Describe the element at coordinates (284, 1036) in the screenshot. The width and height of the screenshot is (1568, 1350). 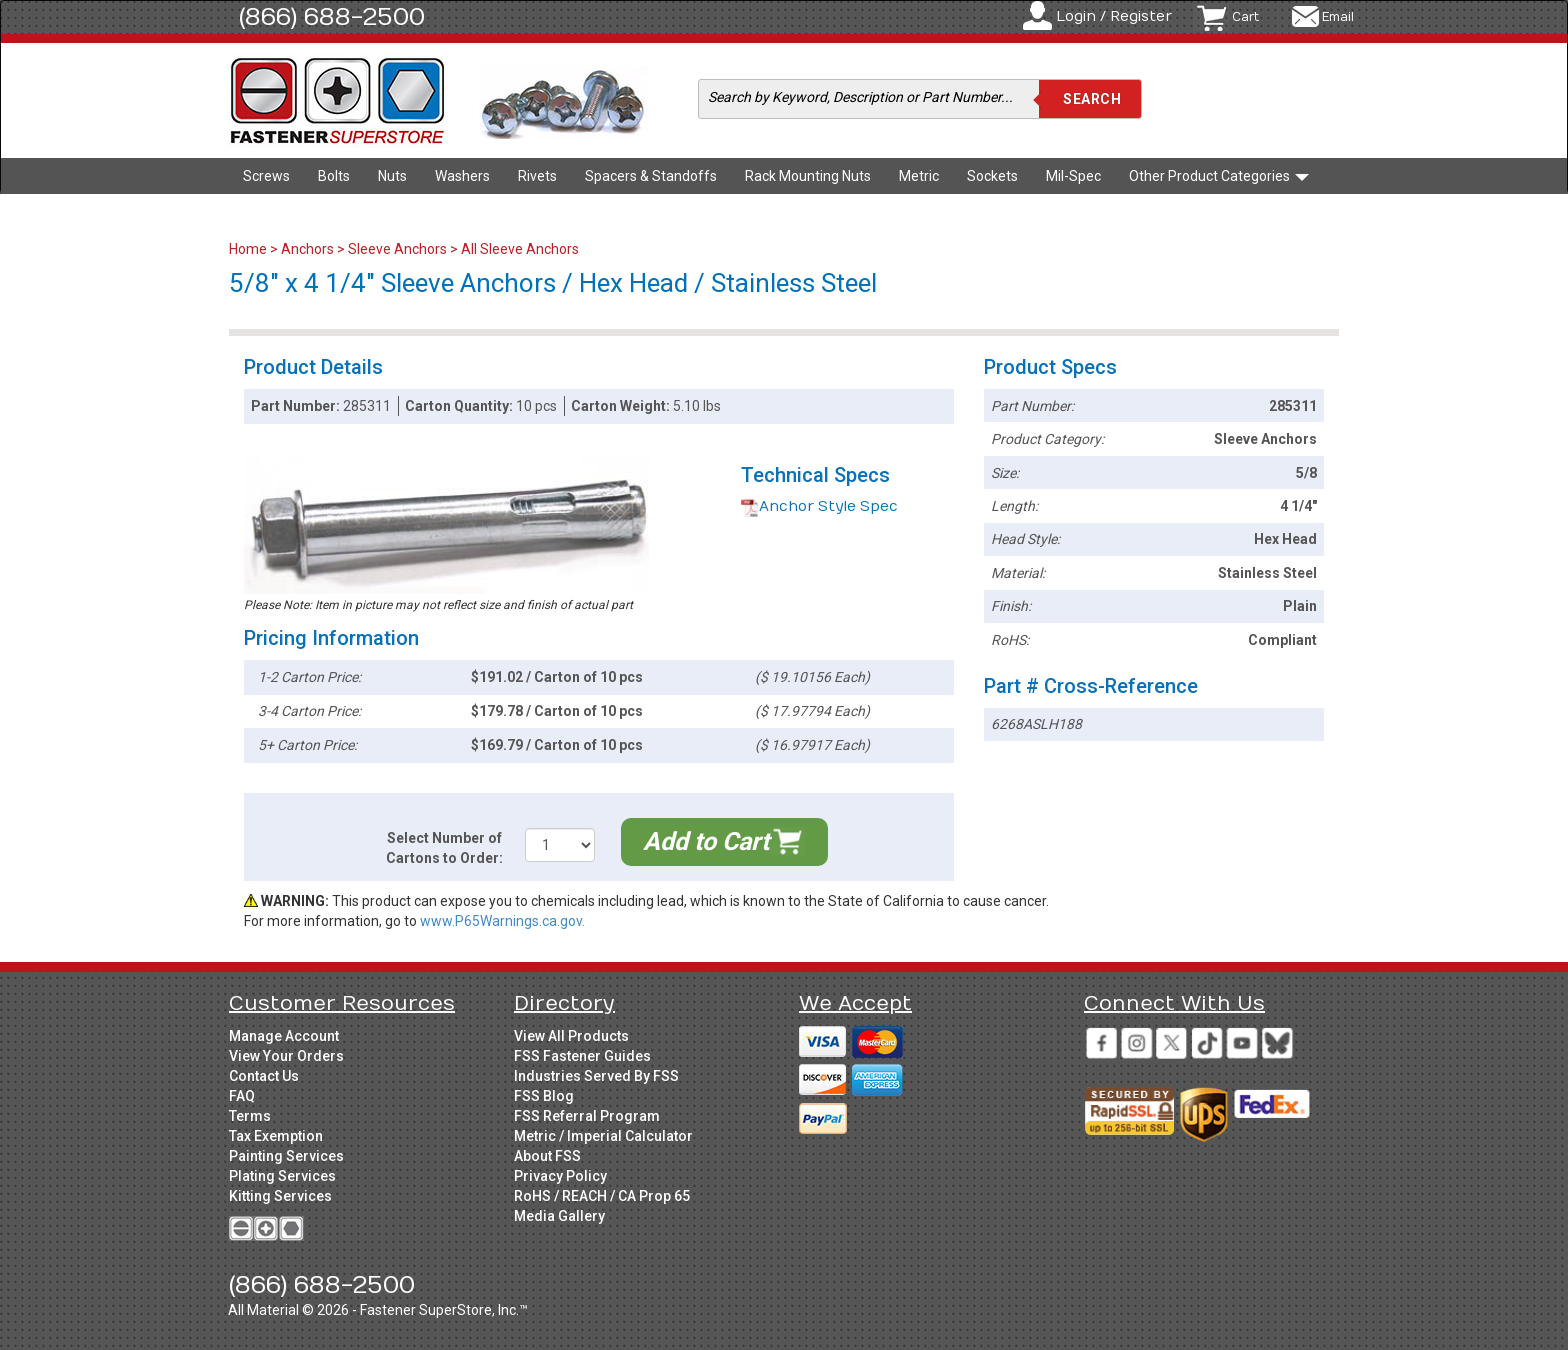
I see `Manage Account` at that location.